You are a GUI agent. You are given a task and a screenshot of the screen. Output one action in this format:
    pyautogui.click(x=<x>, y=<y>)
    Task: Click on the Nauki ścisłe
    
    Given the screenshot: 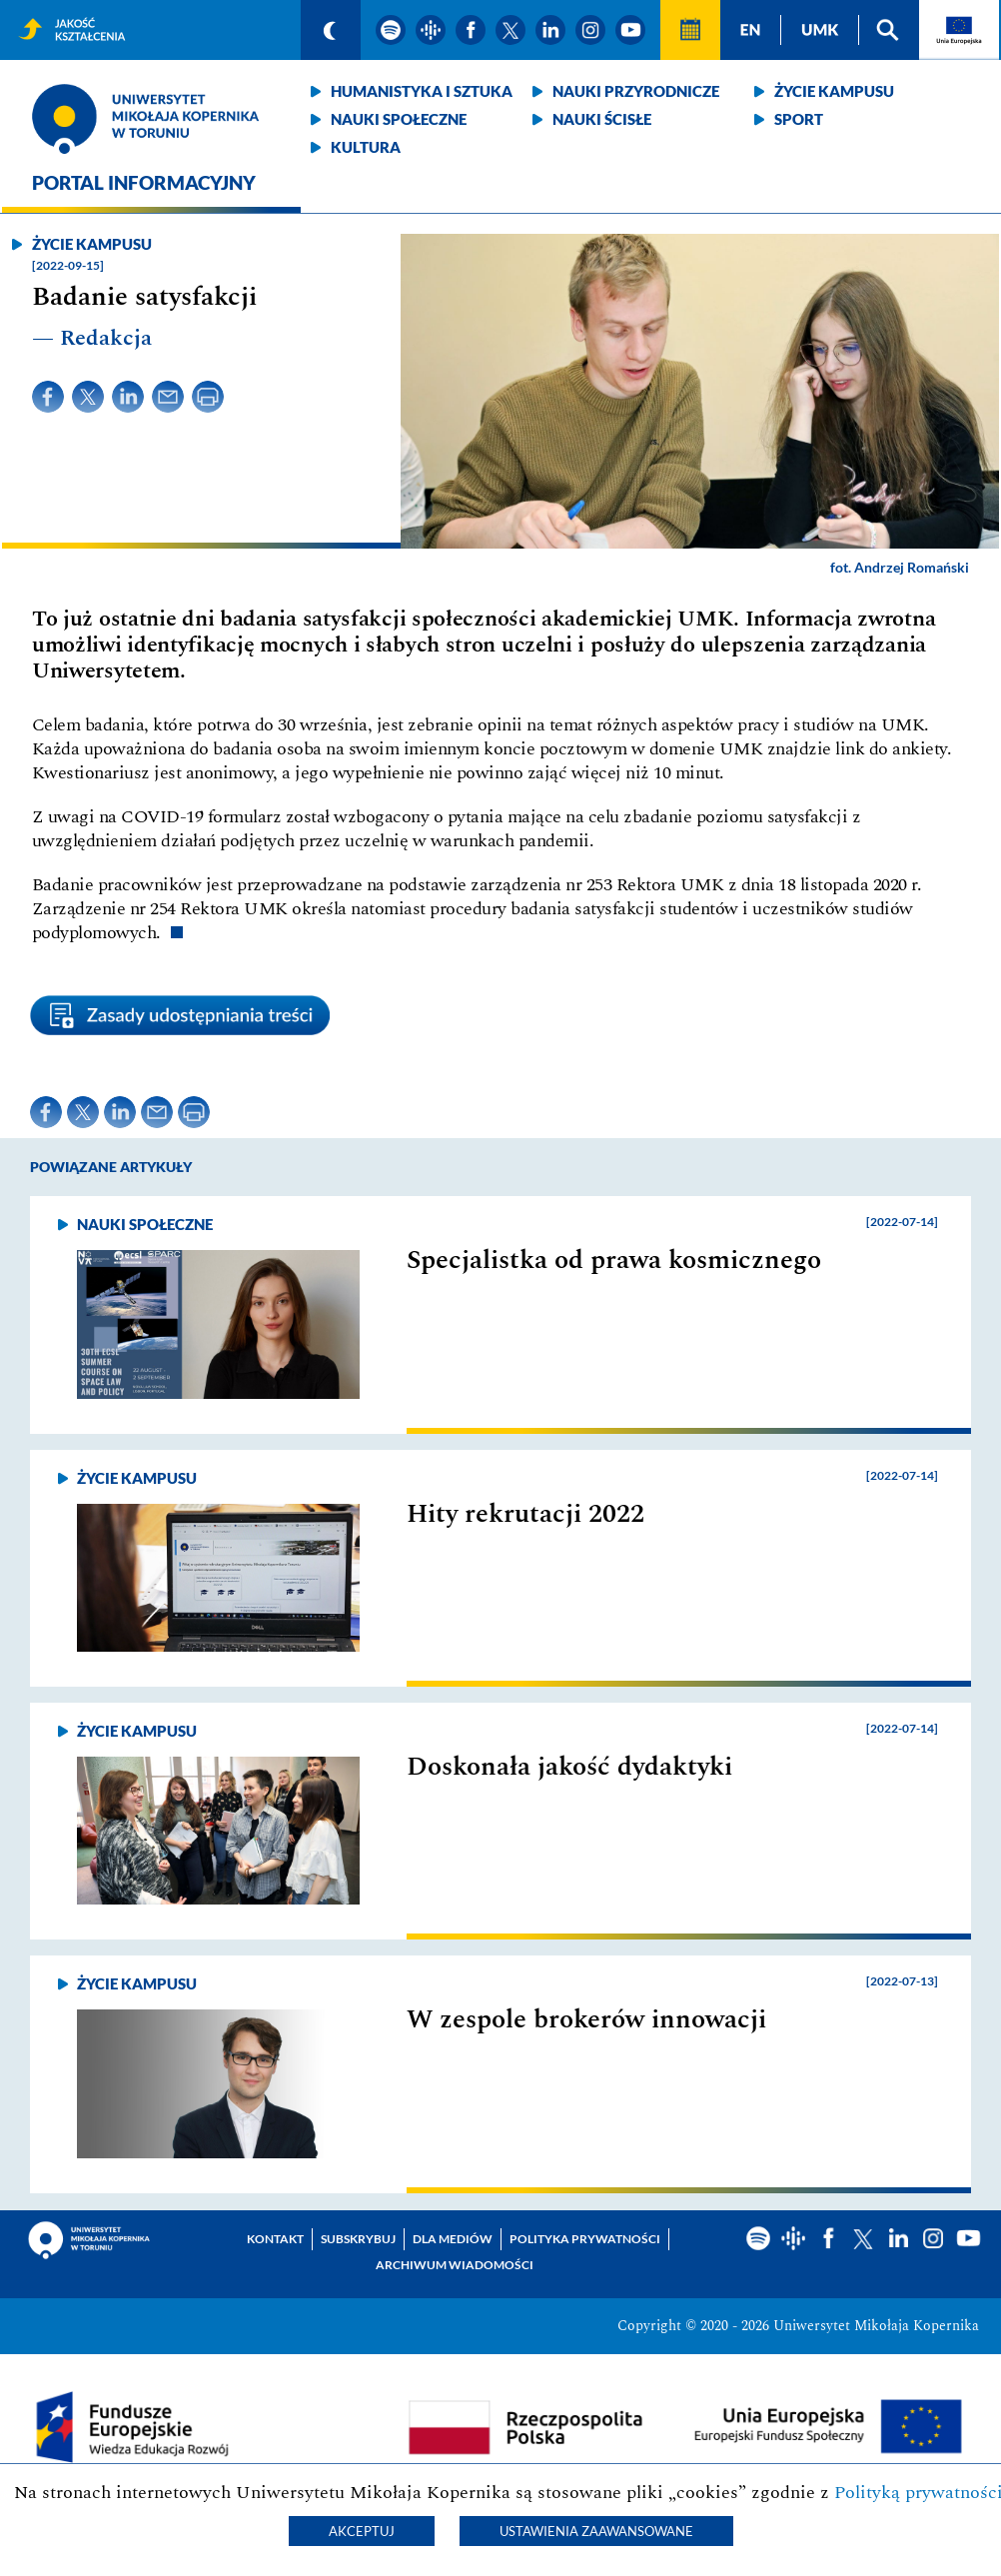 What is the action you would take?
    pyautogui.click(x=601, y=119)
    